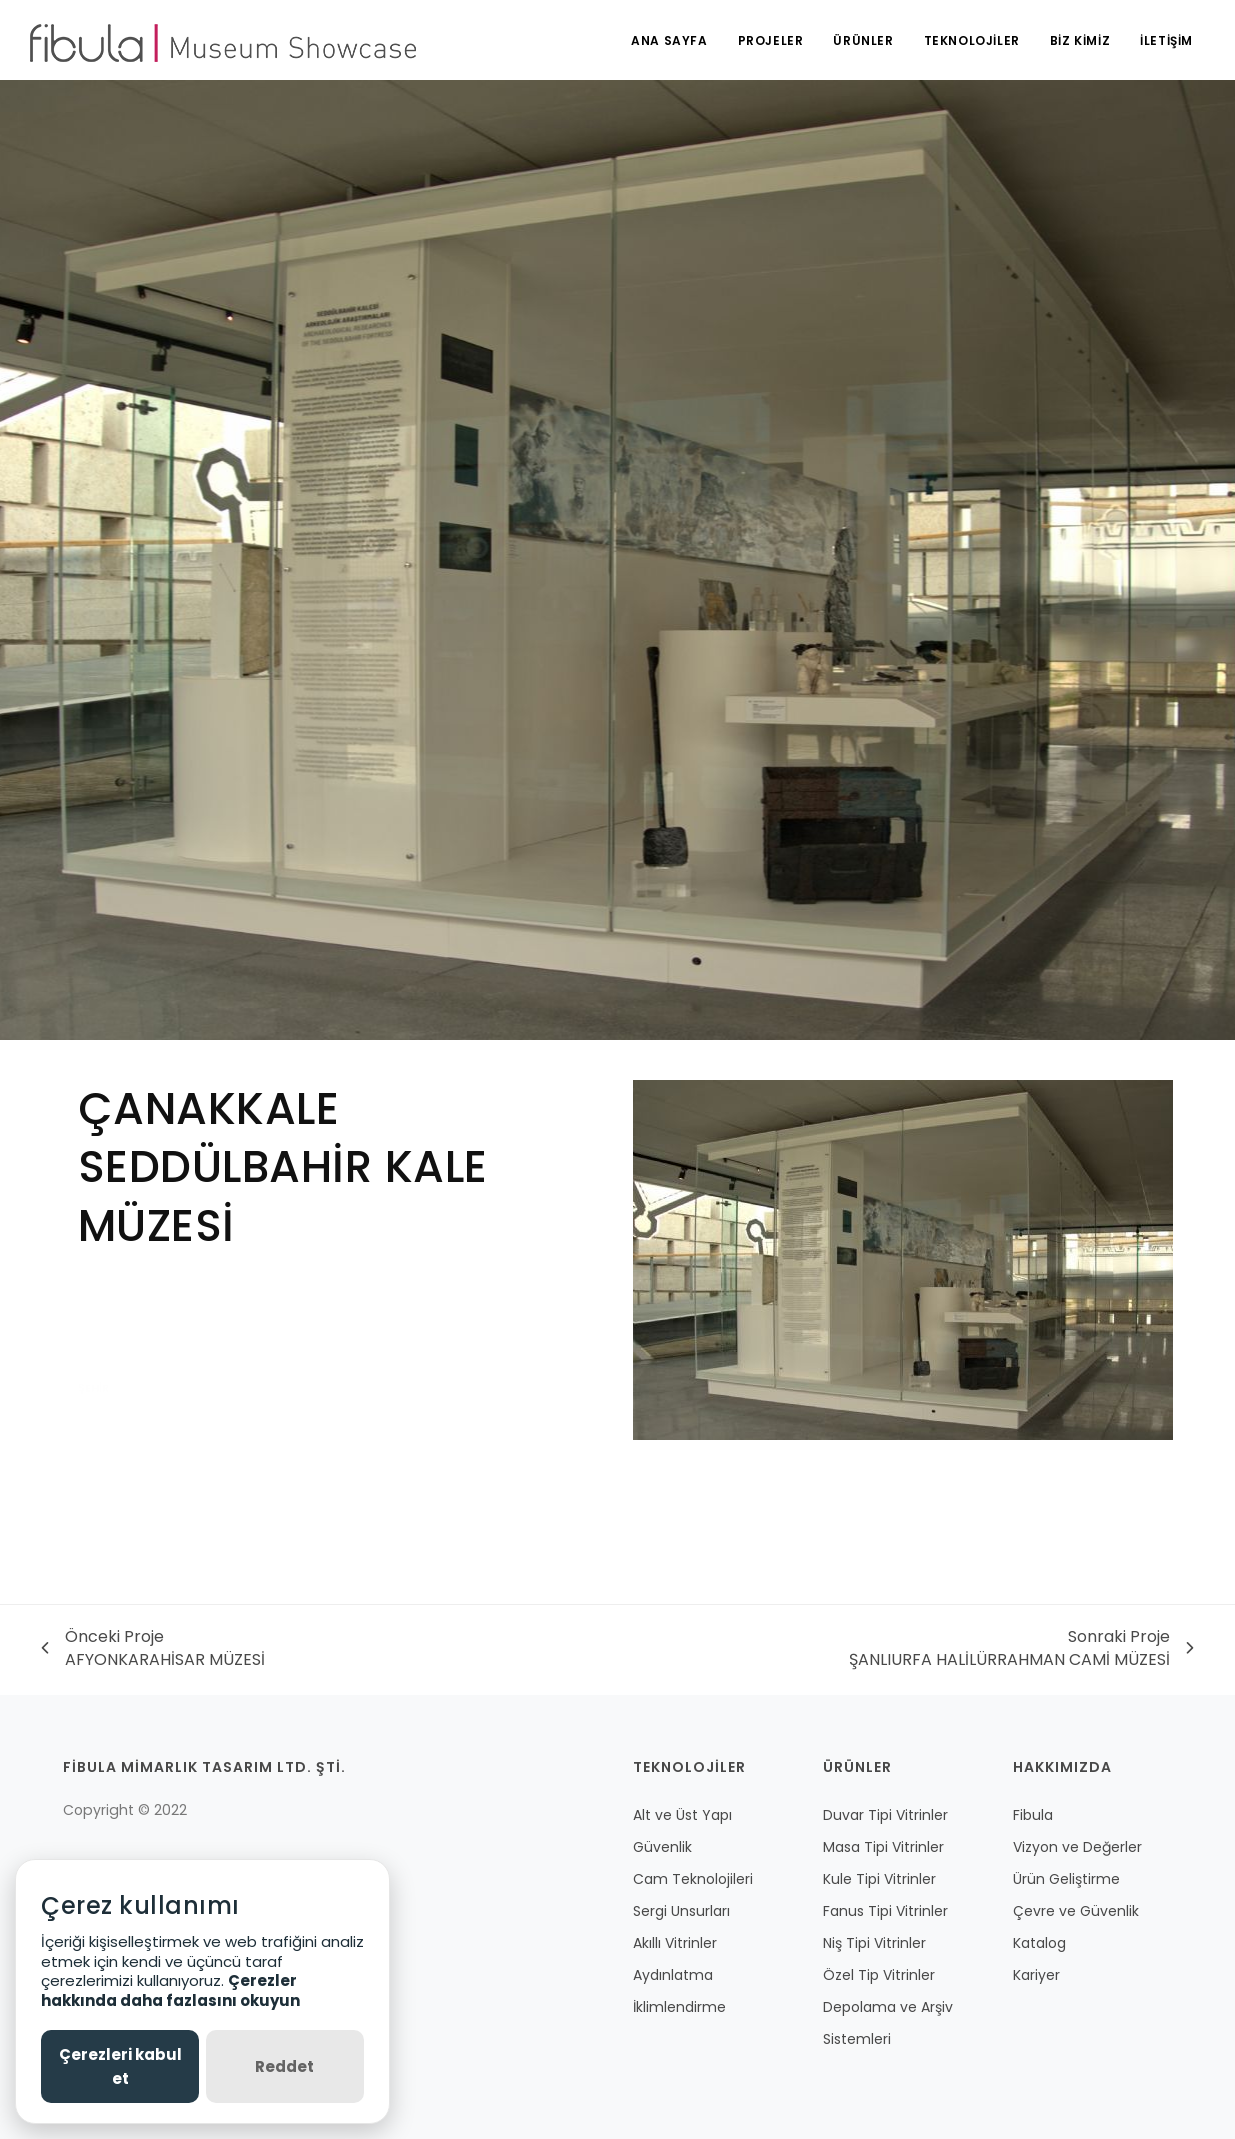 This screenshot has height=2139, width=1235. What do you see at coordinates (885, 1815) in the screenshot?
I see `Duvar Tipi Vitrinler` at bounding box center [885, 1815].